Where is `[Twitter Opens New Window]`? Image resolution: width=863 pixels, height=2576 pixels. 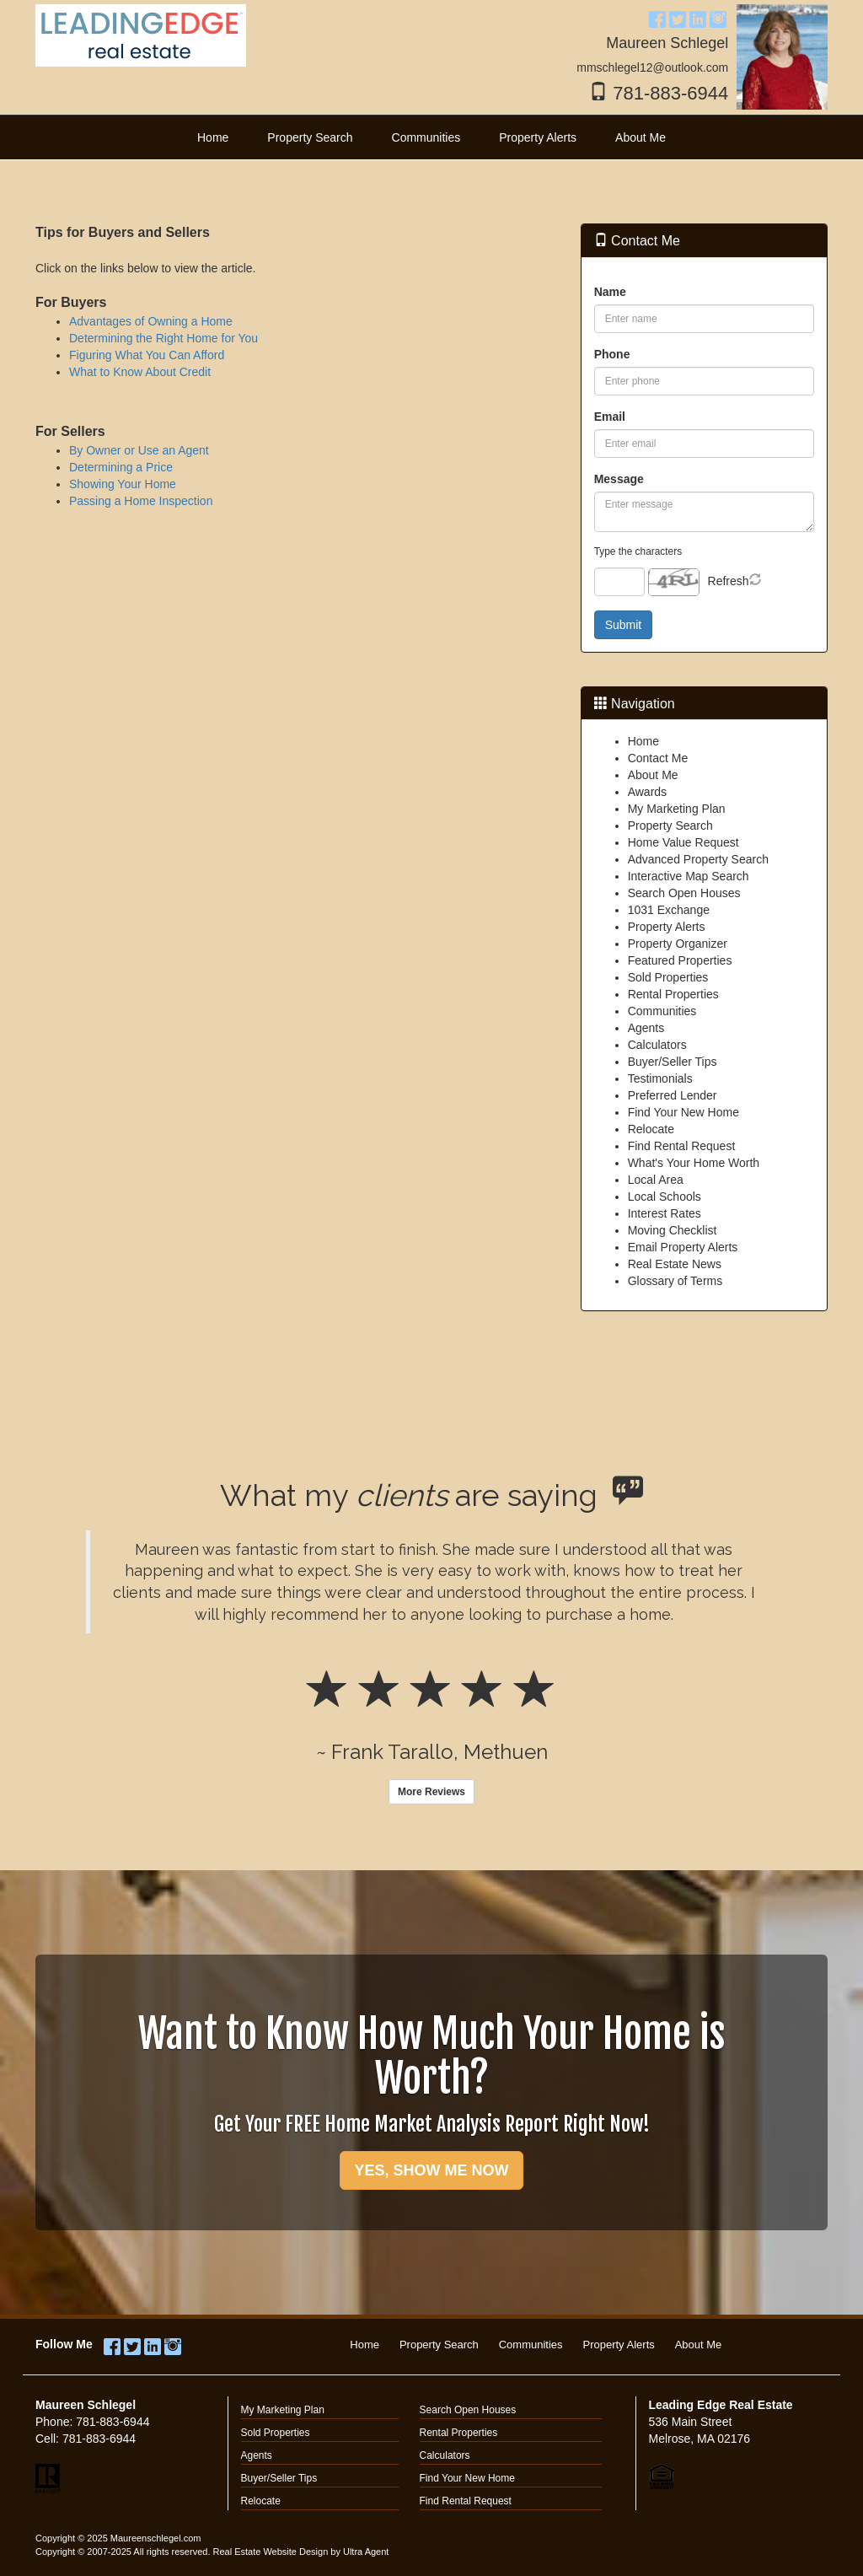
[Twitter Opens New Window] is located at coordinates (677, 17).